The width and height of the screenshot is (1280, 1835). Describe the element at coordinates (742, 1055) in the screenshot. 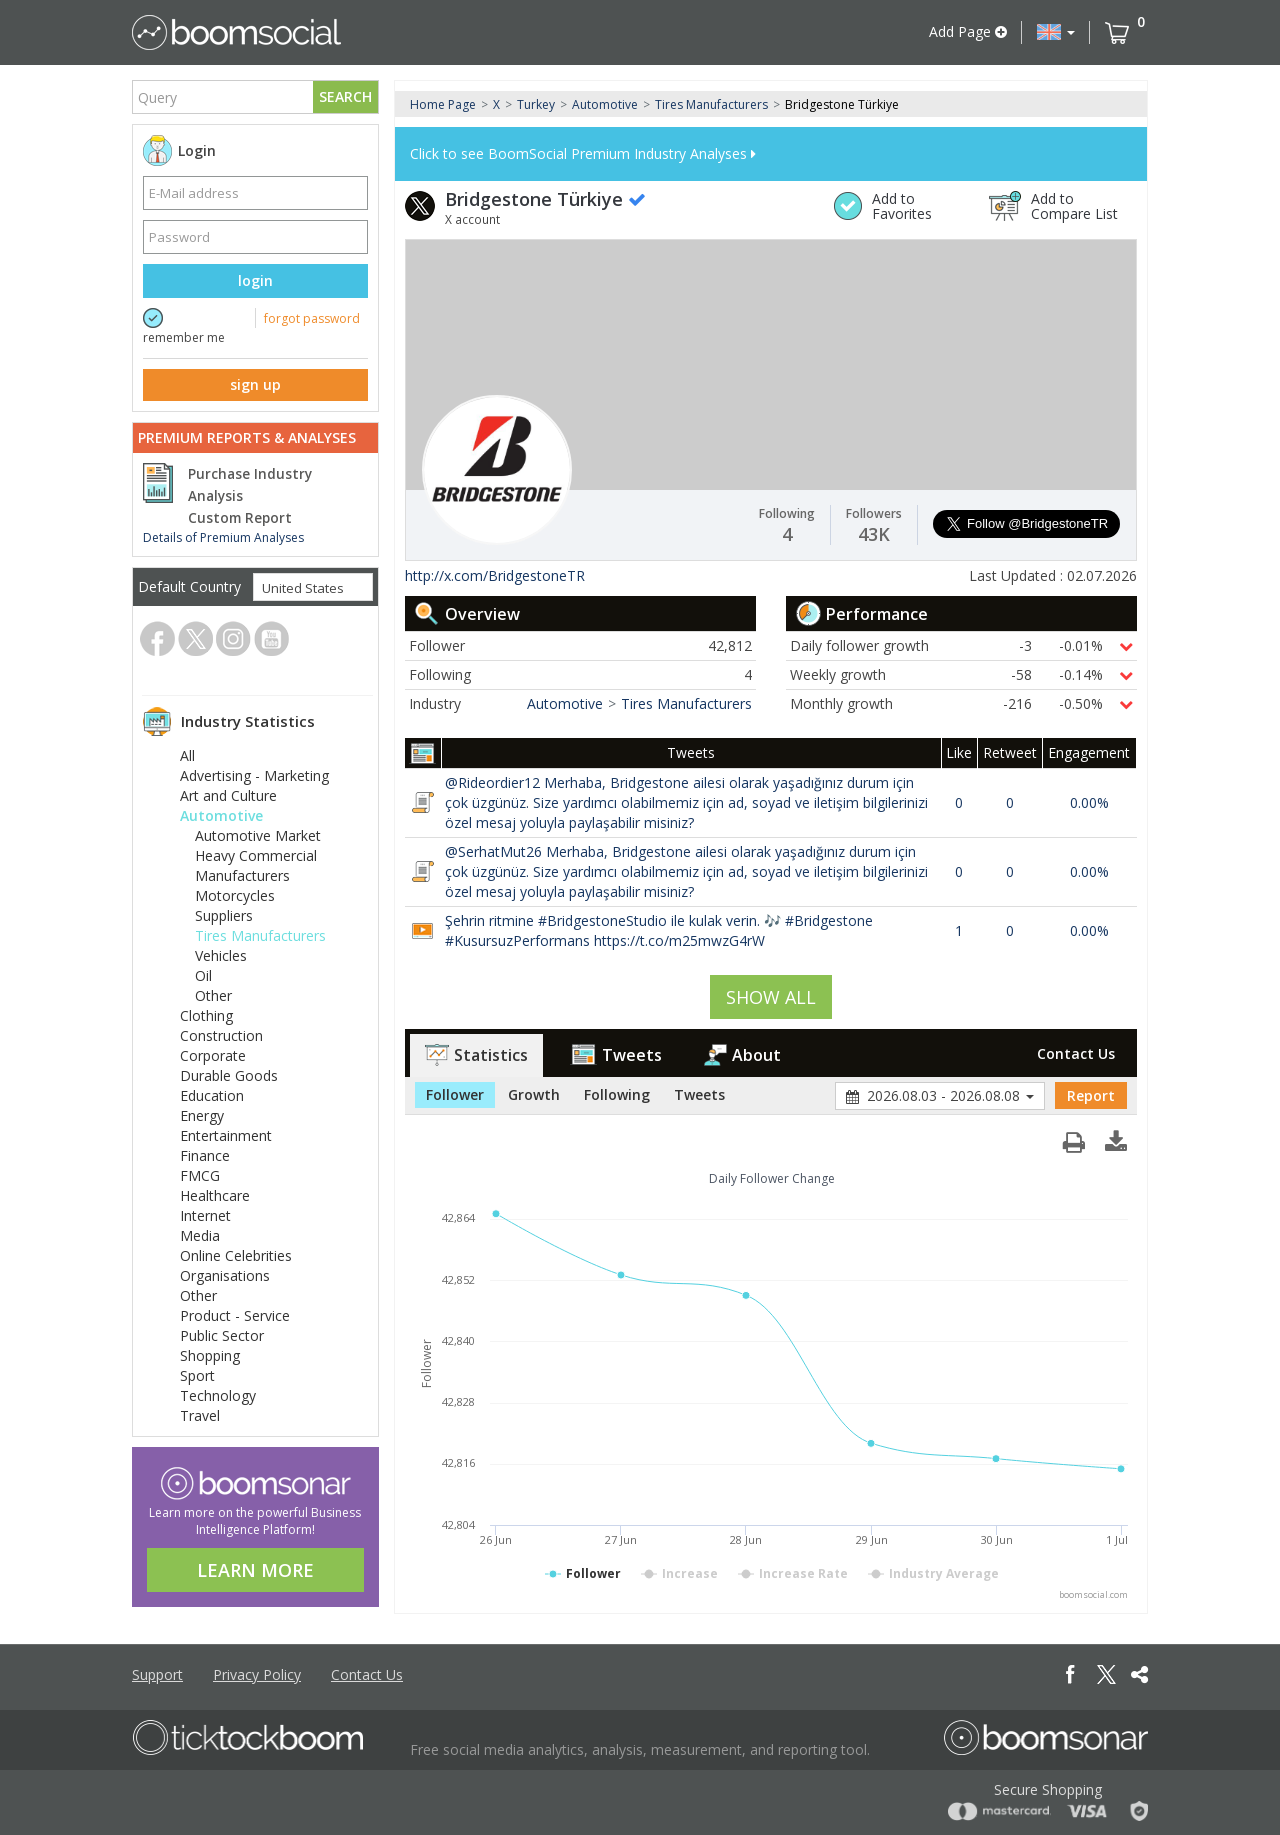

I see `About` at that location.